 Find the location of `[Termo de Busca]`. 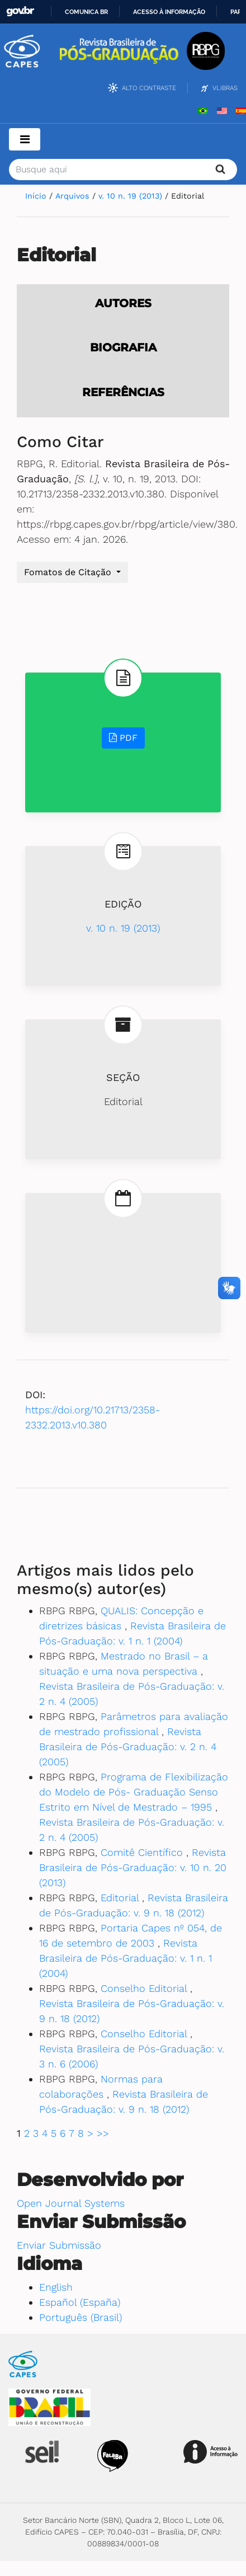

[Termo de Busca] is located at coordinates (123, 169).